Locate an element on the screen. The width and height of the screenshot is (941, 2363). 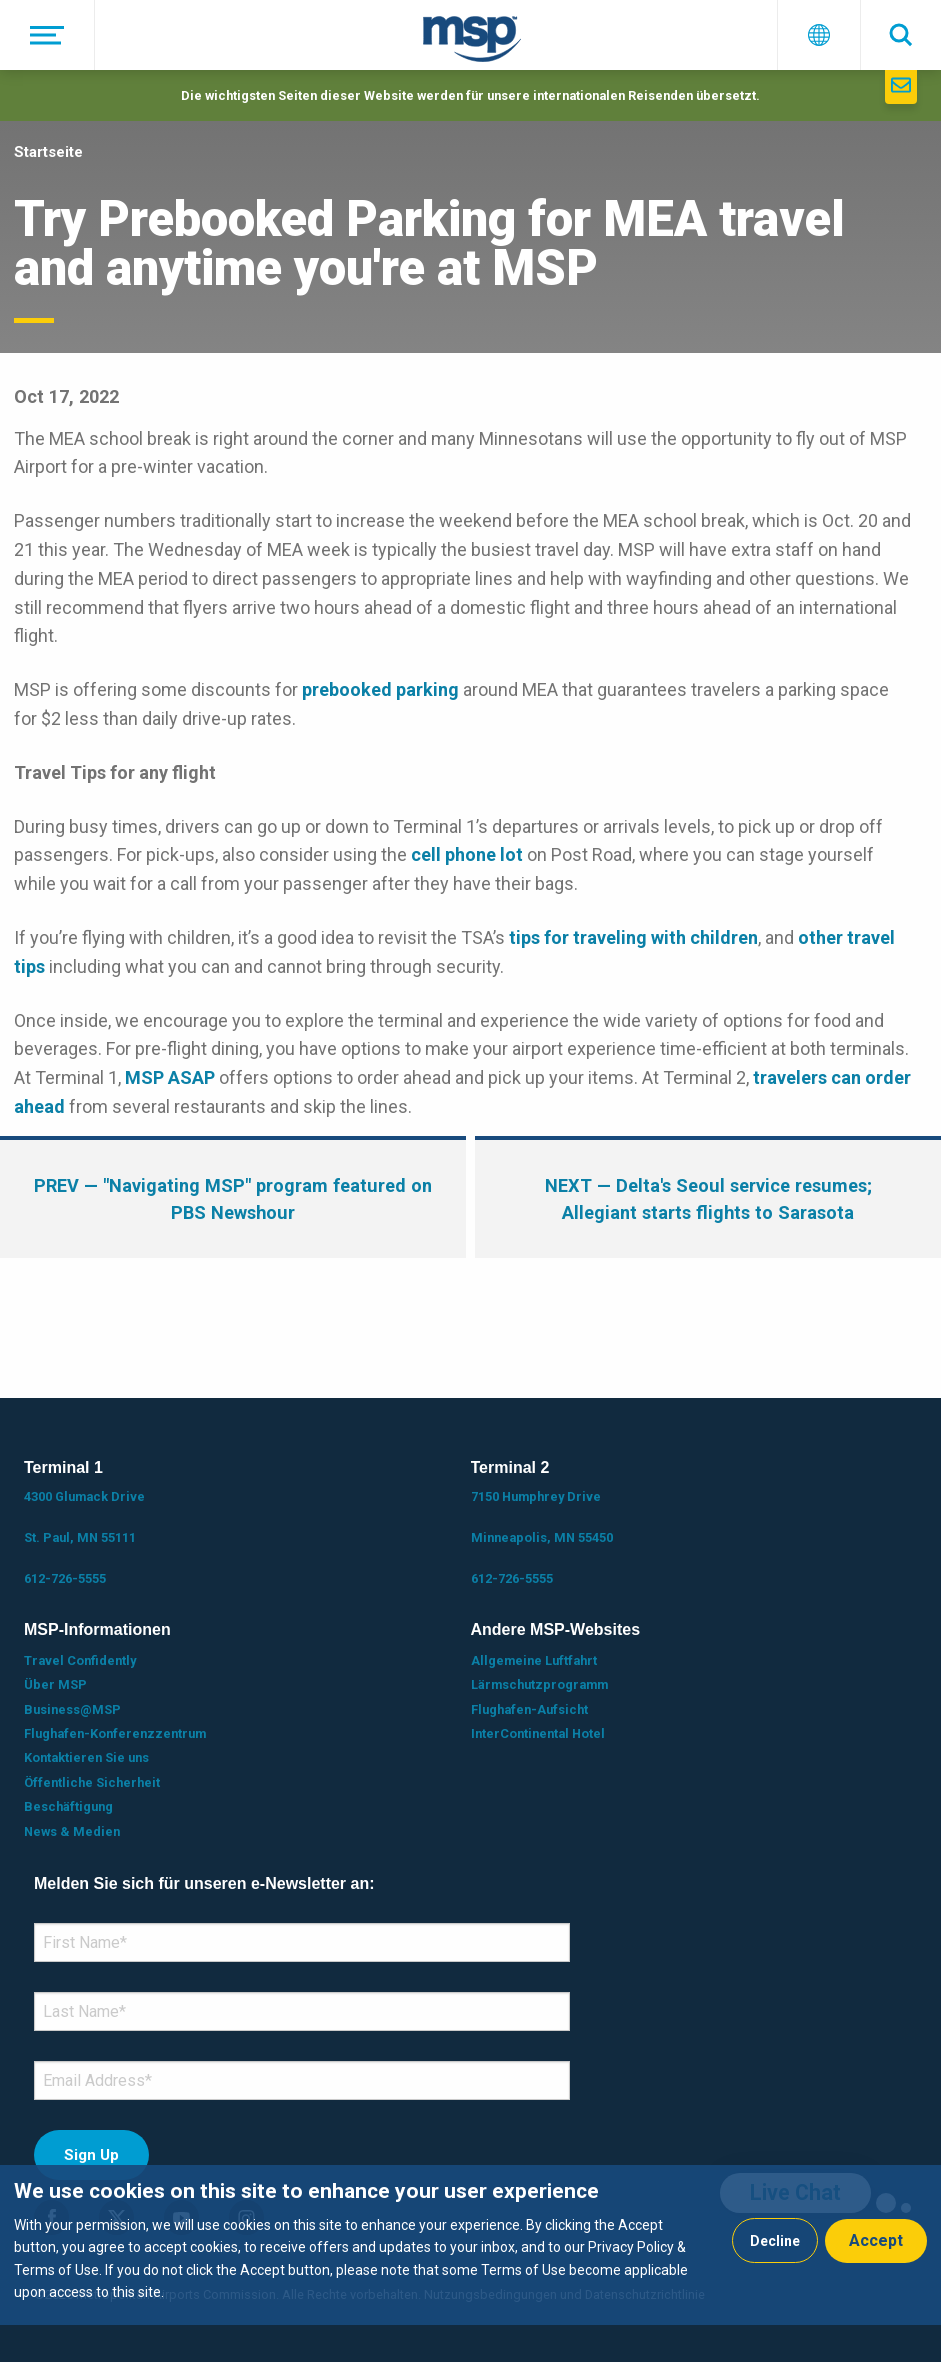
Über MSP is located at coordinates (55, 1684).